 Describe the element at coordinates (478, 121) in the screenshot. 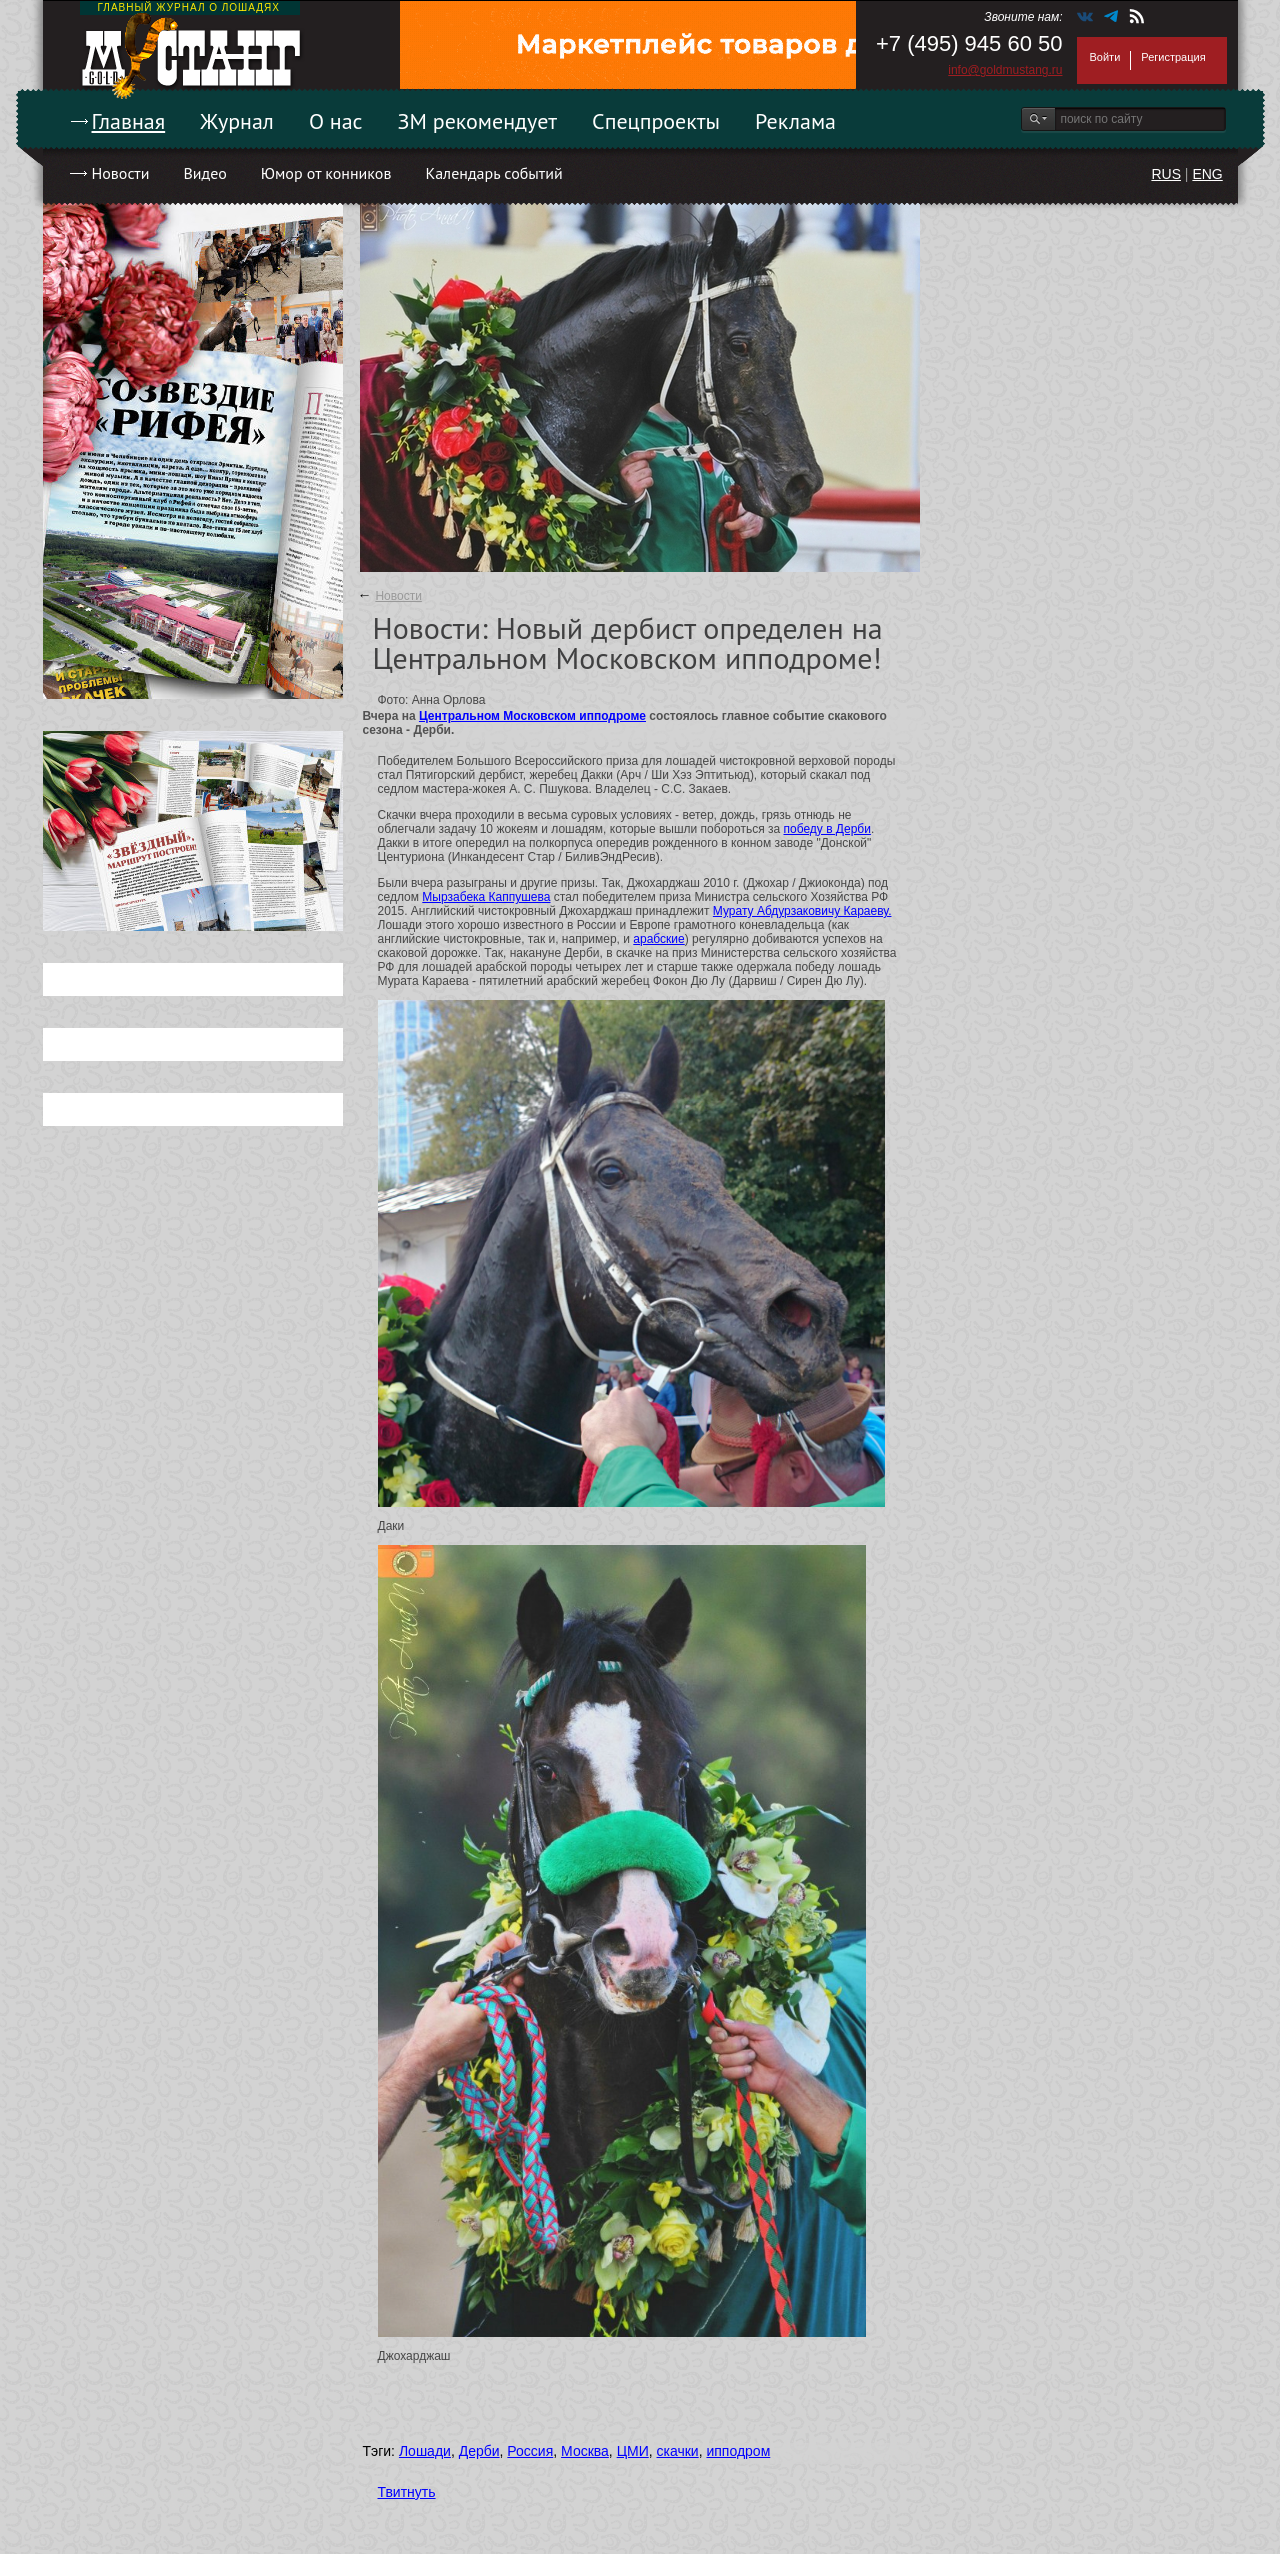

I see `ЗМ рекомендует` at that location.